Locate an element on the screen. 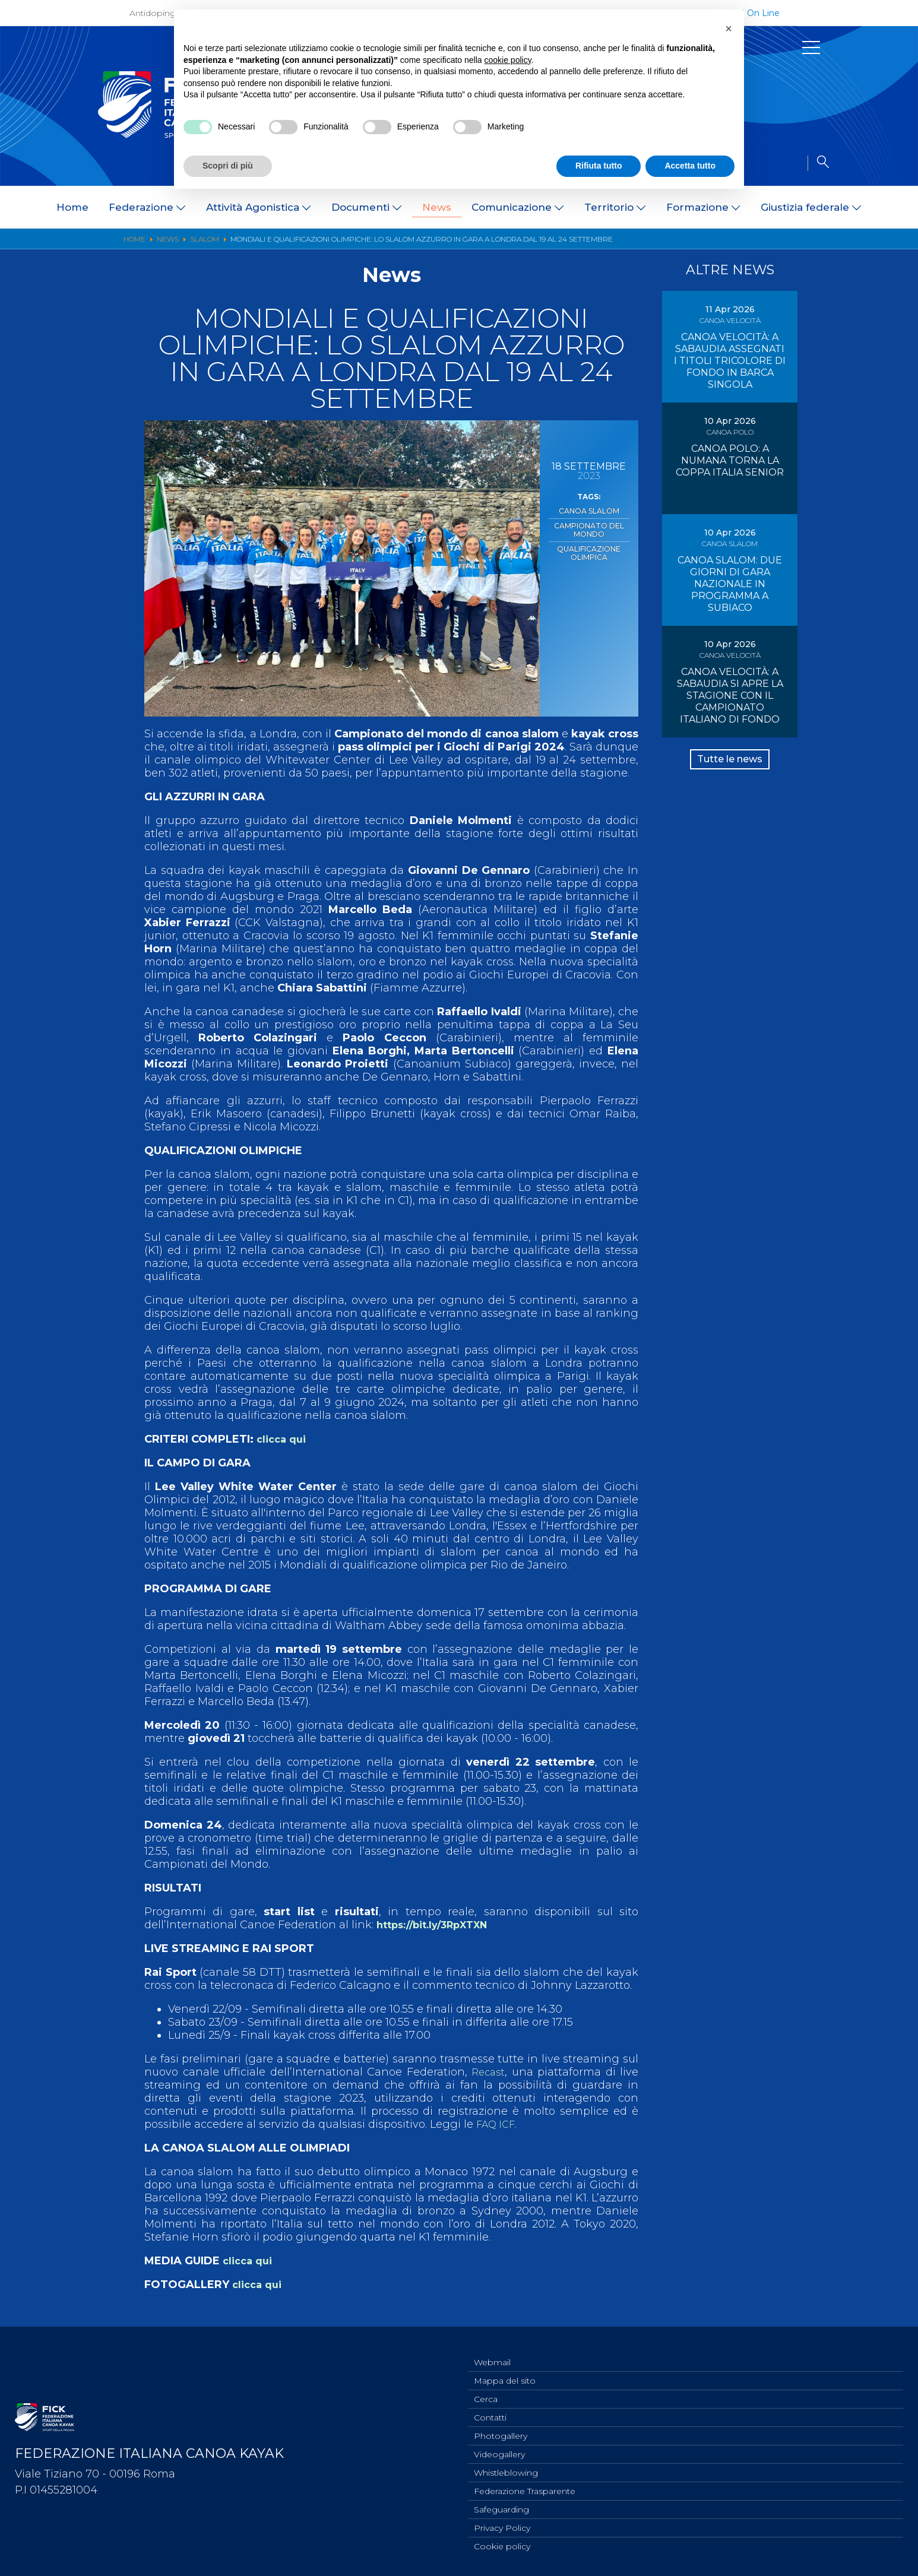 Image resolution: width=918 pixels, height=2576 pixels. Mappa del sito is located at coordinates (505, 2369).